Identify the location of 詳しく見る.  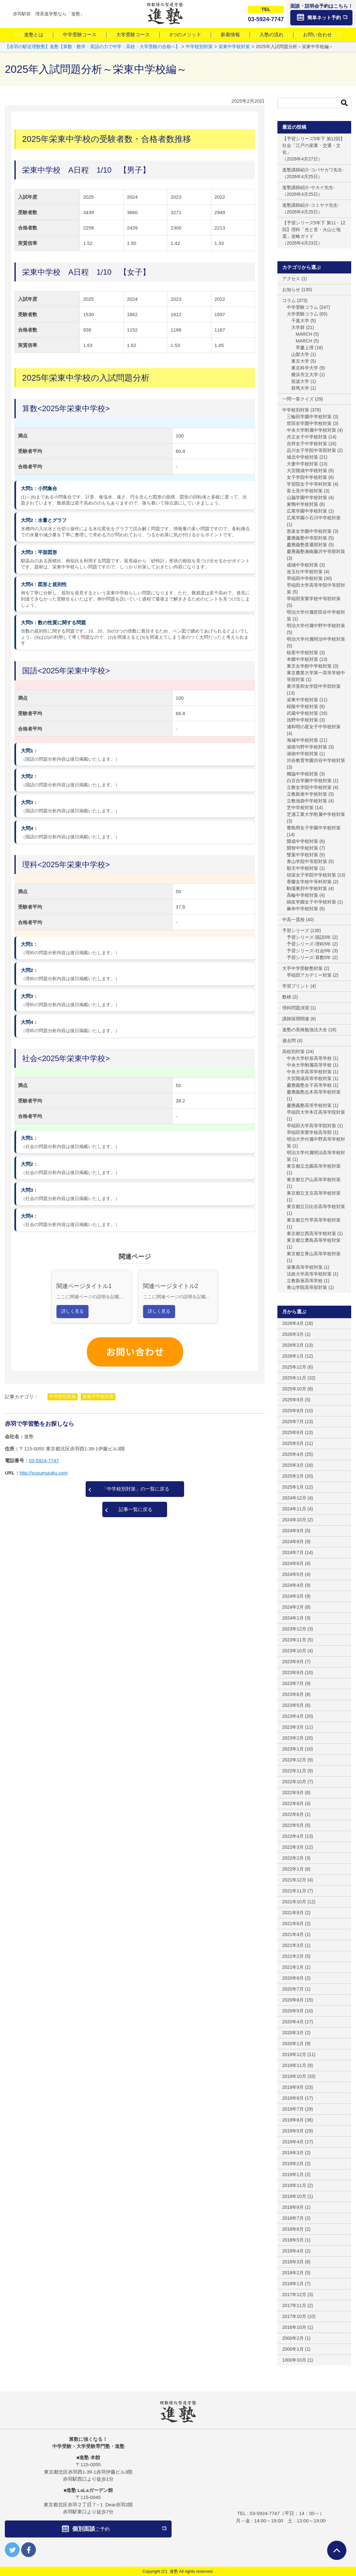
(72, 1311).